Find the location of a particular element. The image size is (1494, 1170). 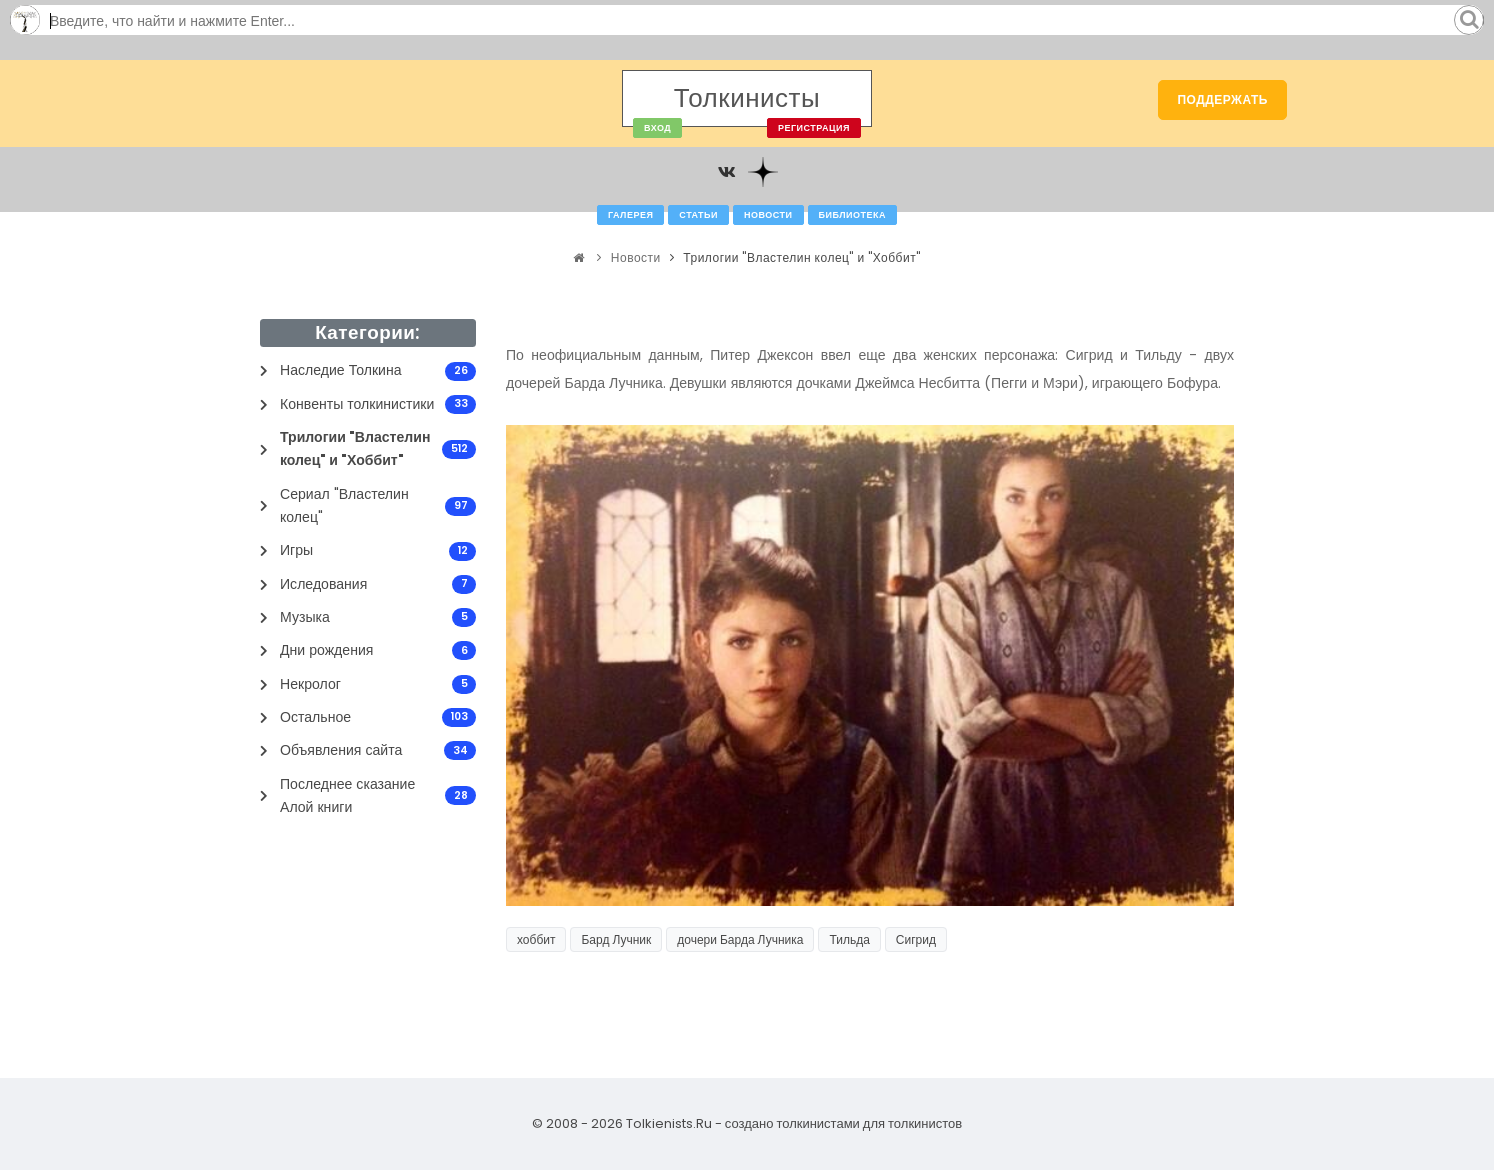

Галерея is located at coordinates (630, 215).